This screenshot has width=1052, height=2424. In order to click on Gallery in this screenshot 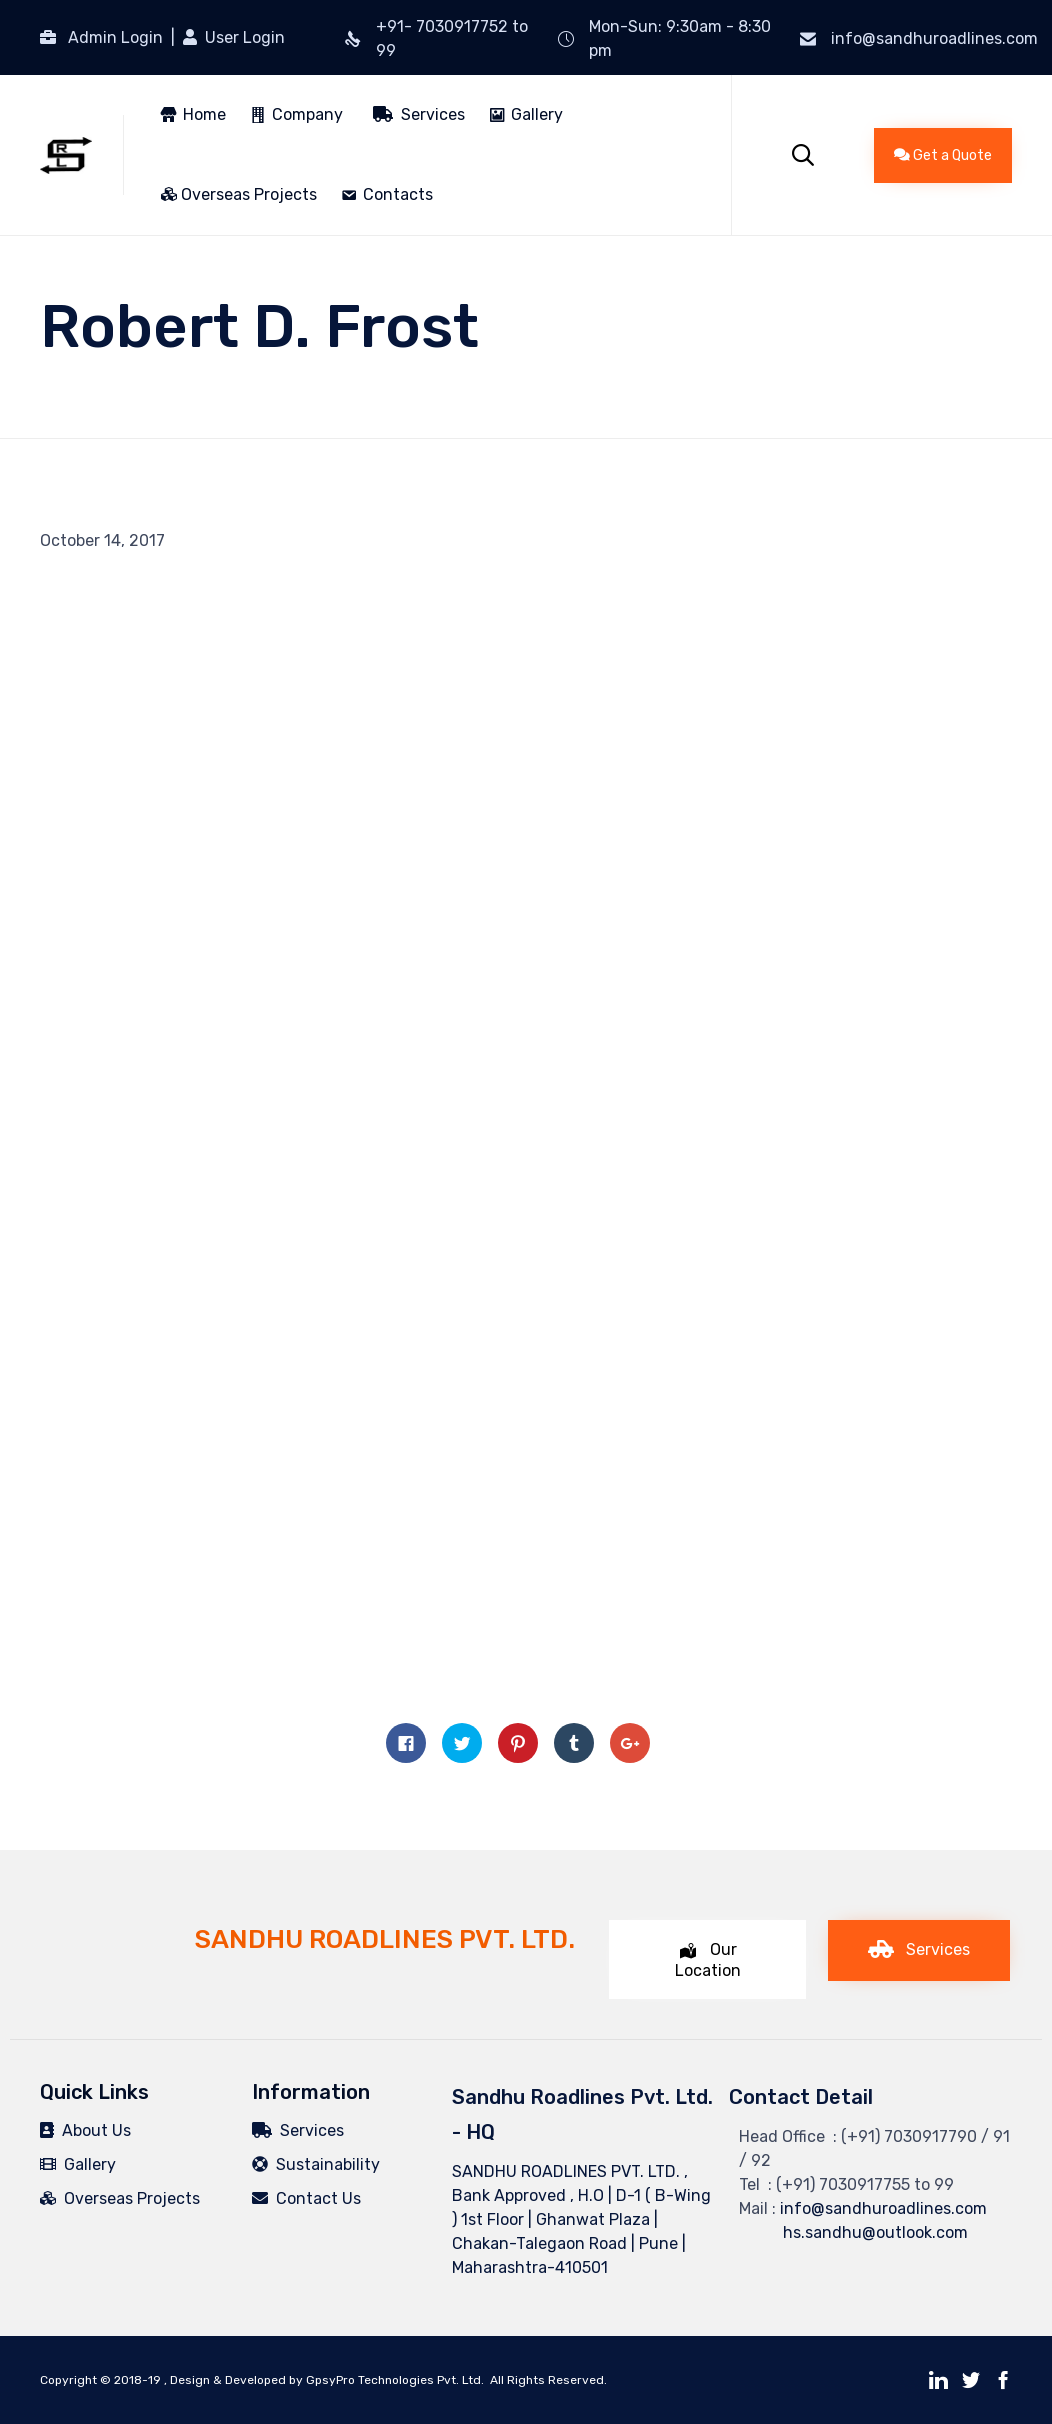, I will do `click(537, 114)`.